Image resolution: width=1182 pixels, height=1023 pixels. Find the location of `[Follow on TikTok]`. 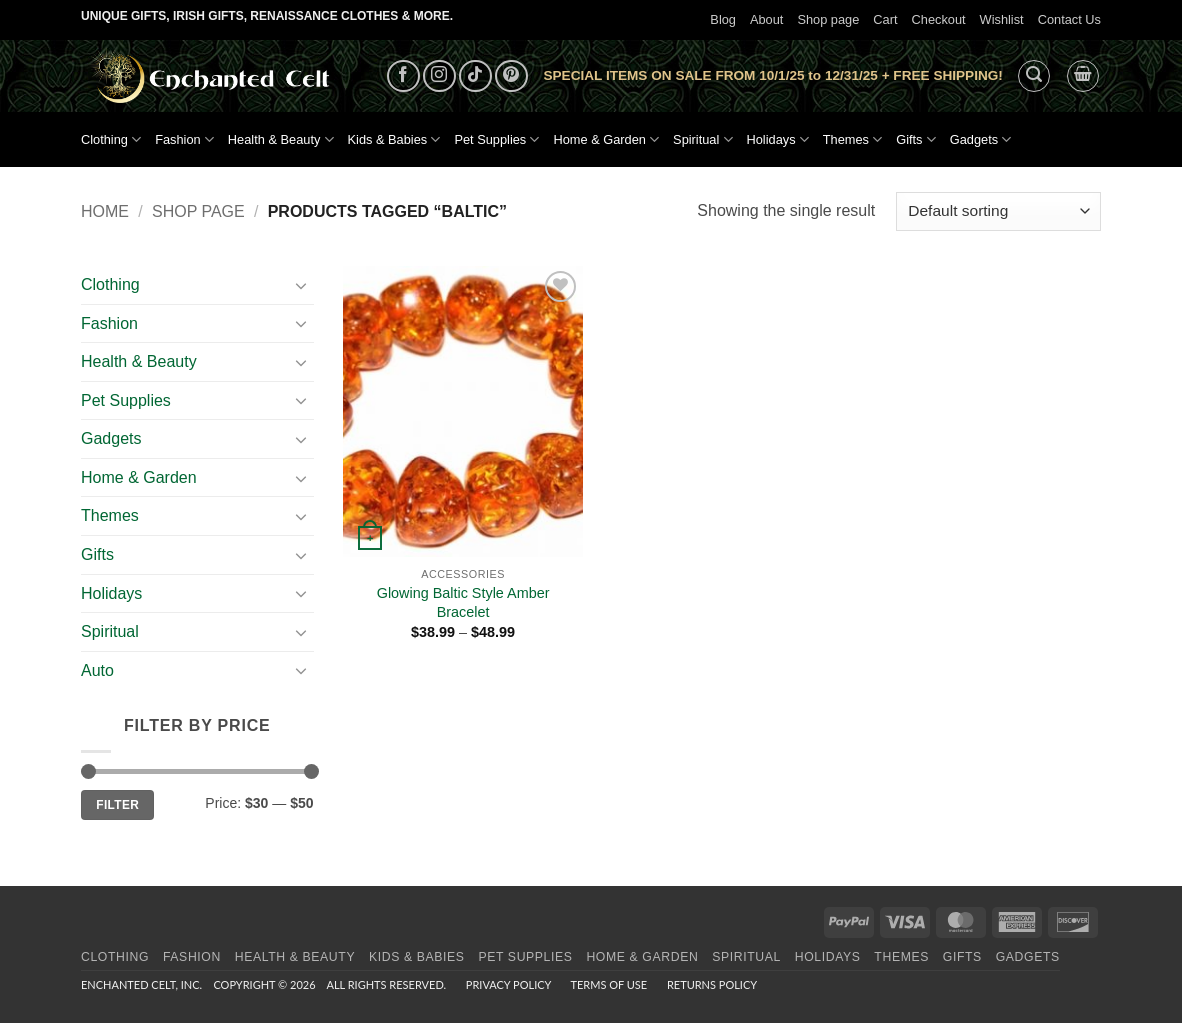

[Follow on TikTok] is located at coordinates (475, 76).